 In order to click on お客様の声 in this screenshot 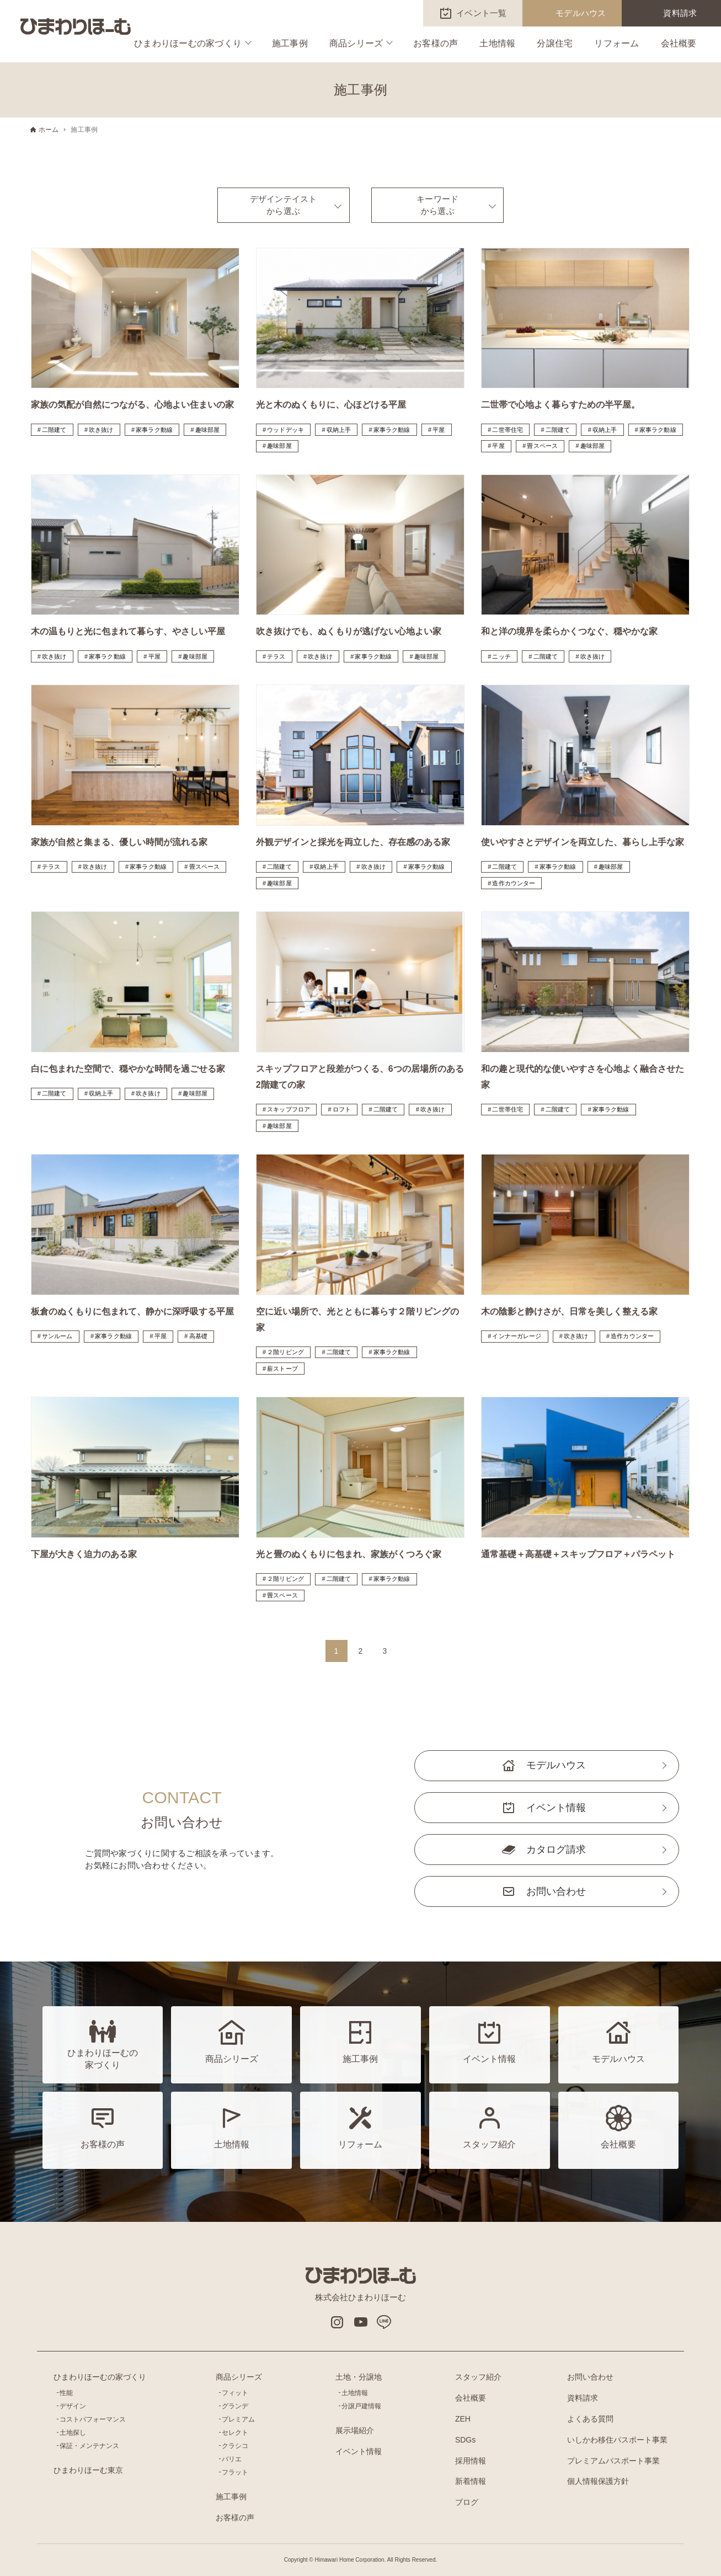, I will do `click(435, 43)`.